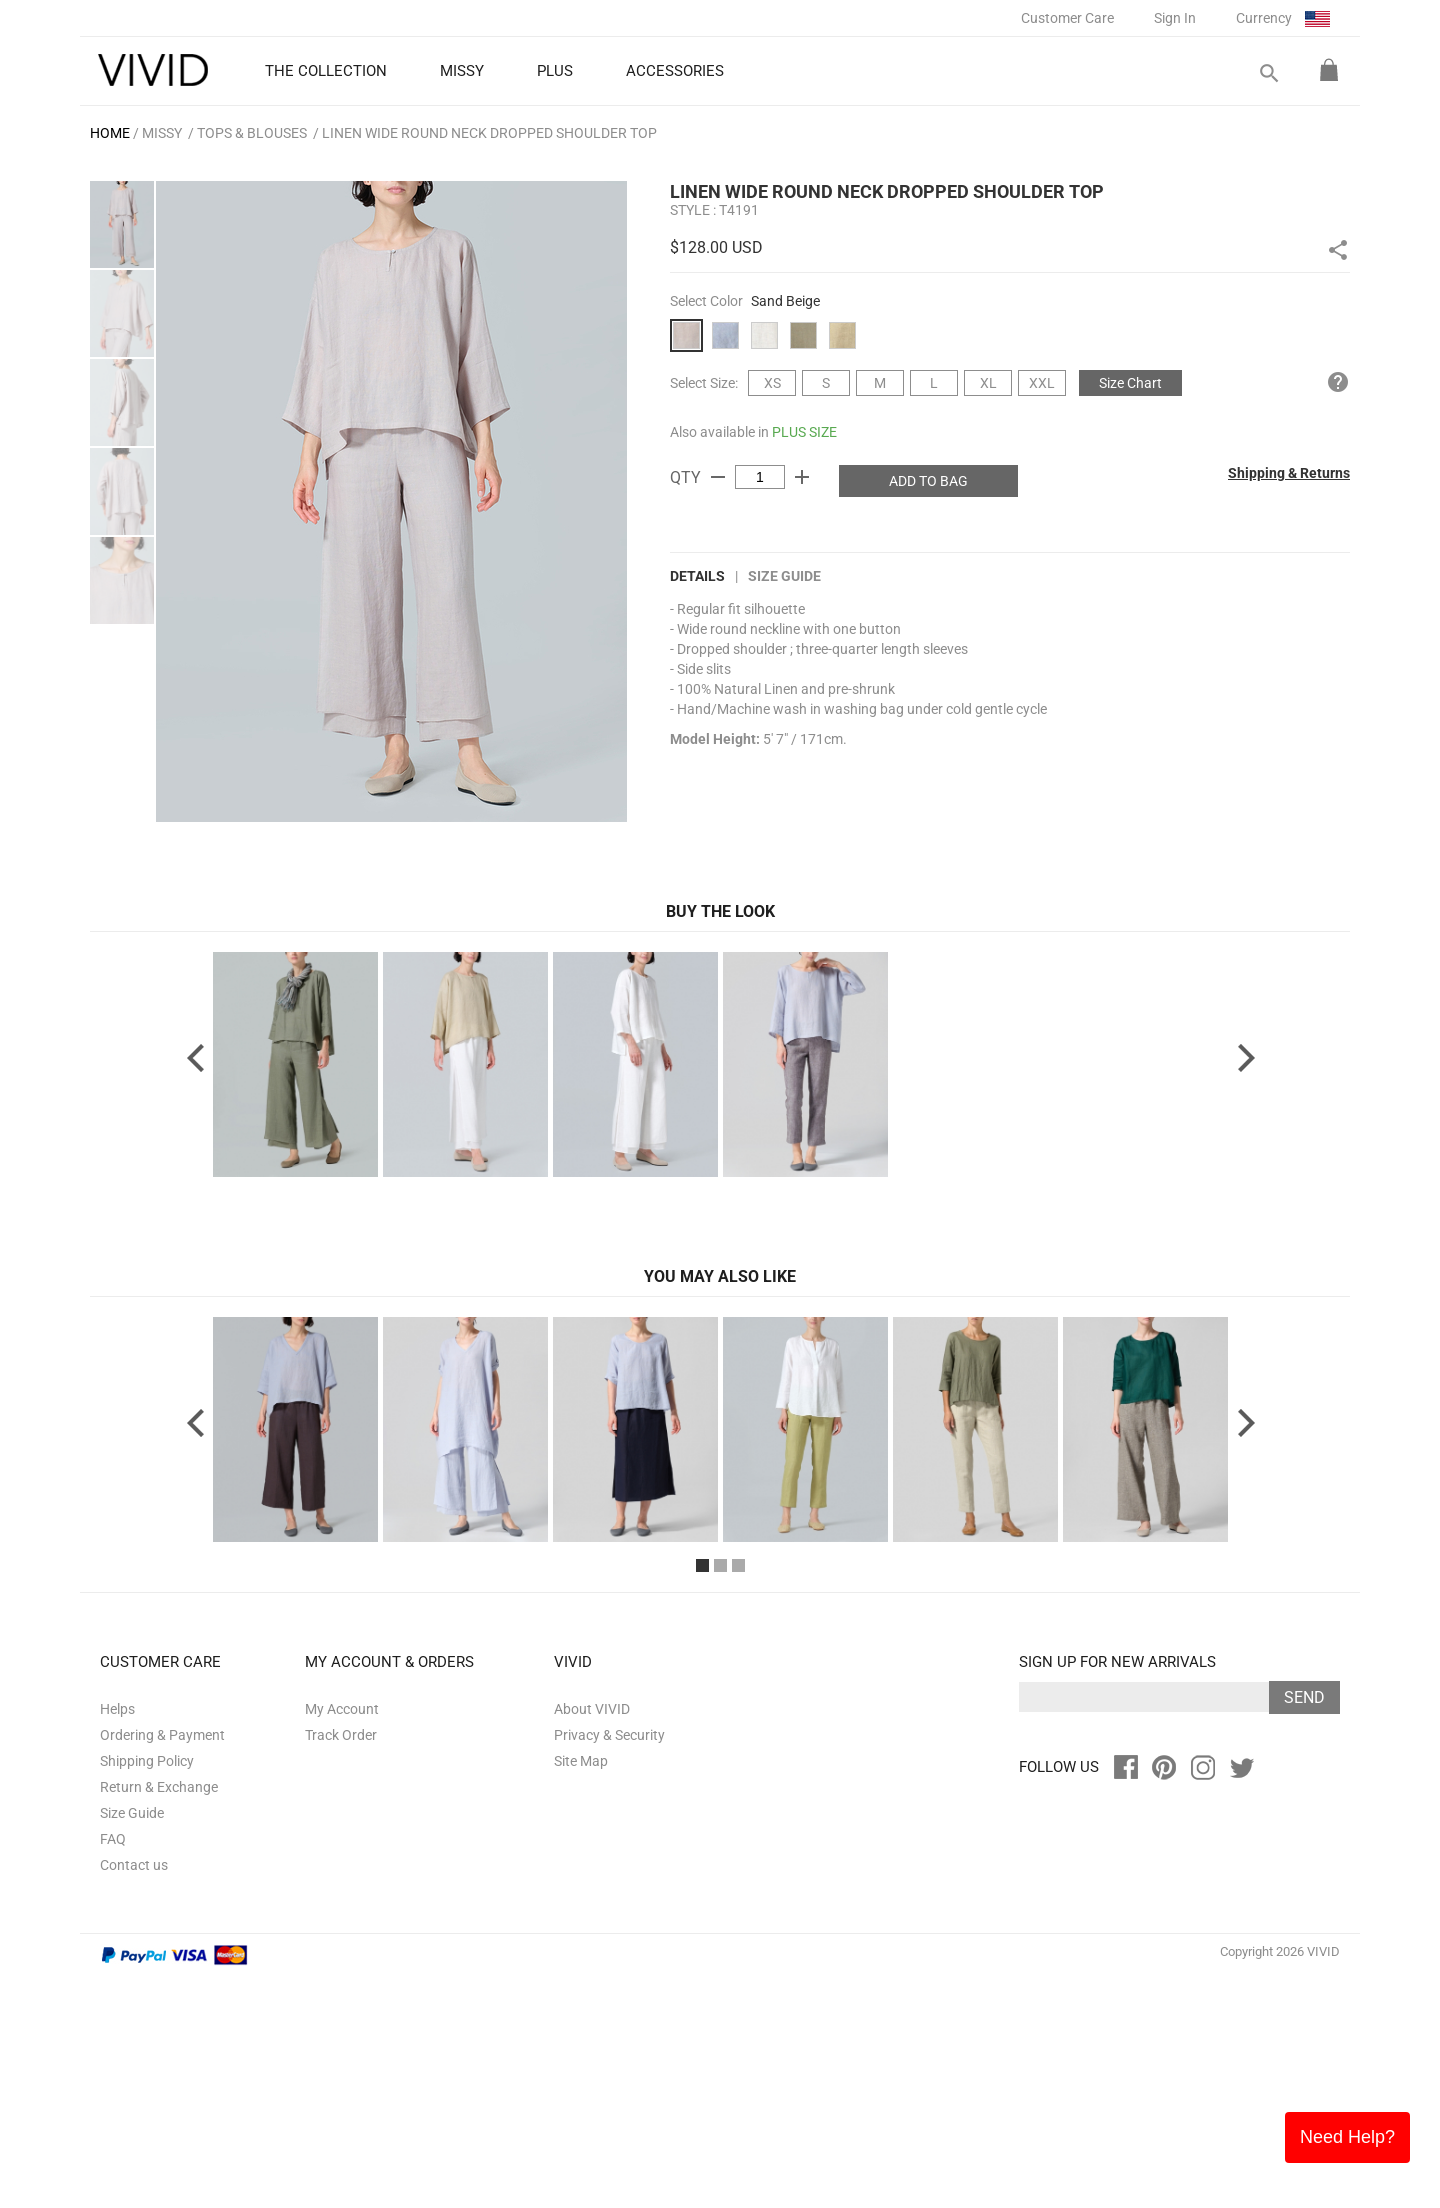  I want to click on XL, so click(988, 383).